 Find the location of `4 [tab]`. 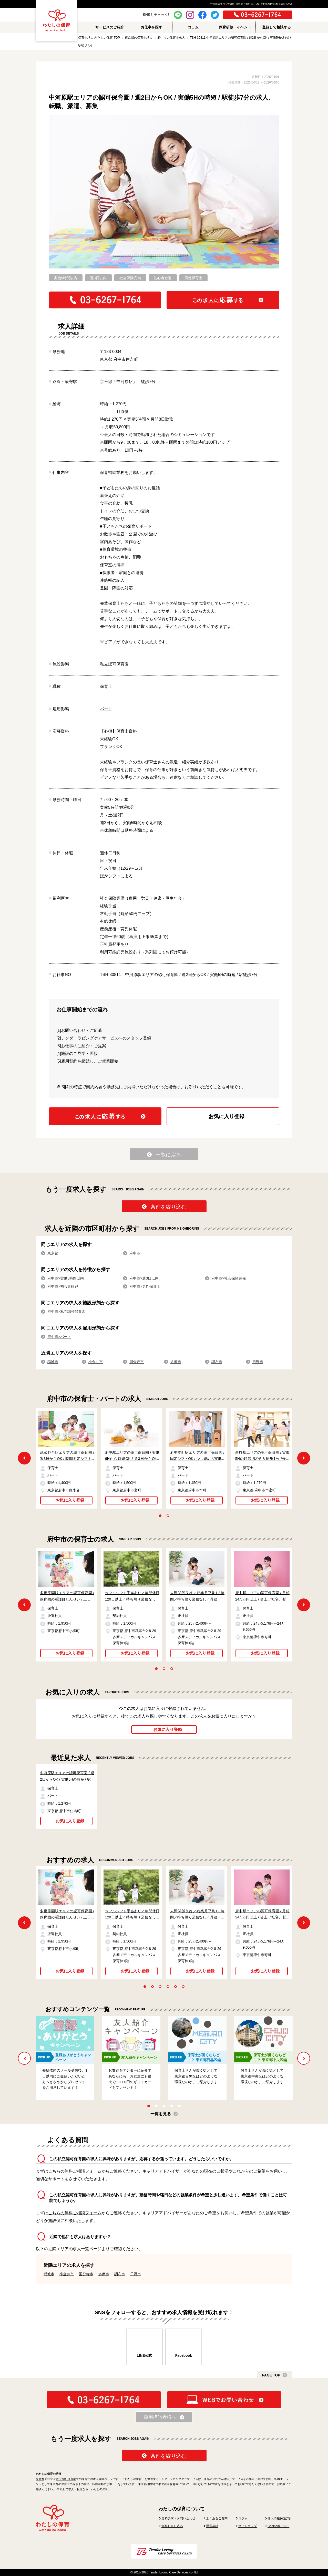

4 [tab] is located at coordinates (168, 1986).